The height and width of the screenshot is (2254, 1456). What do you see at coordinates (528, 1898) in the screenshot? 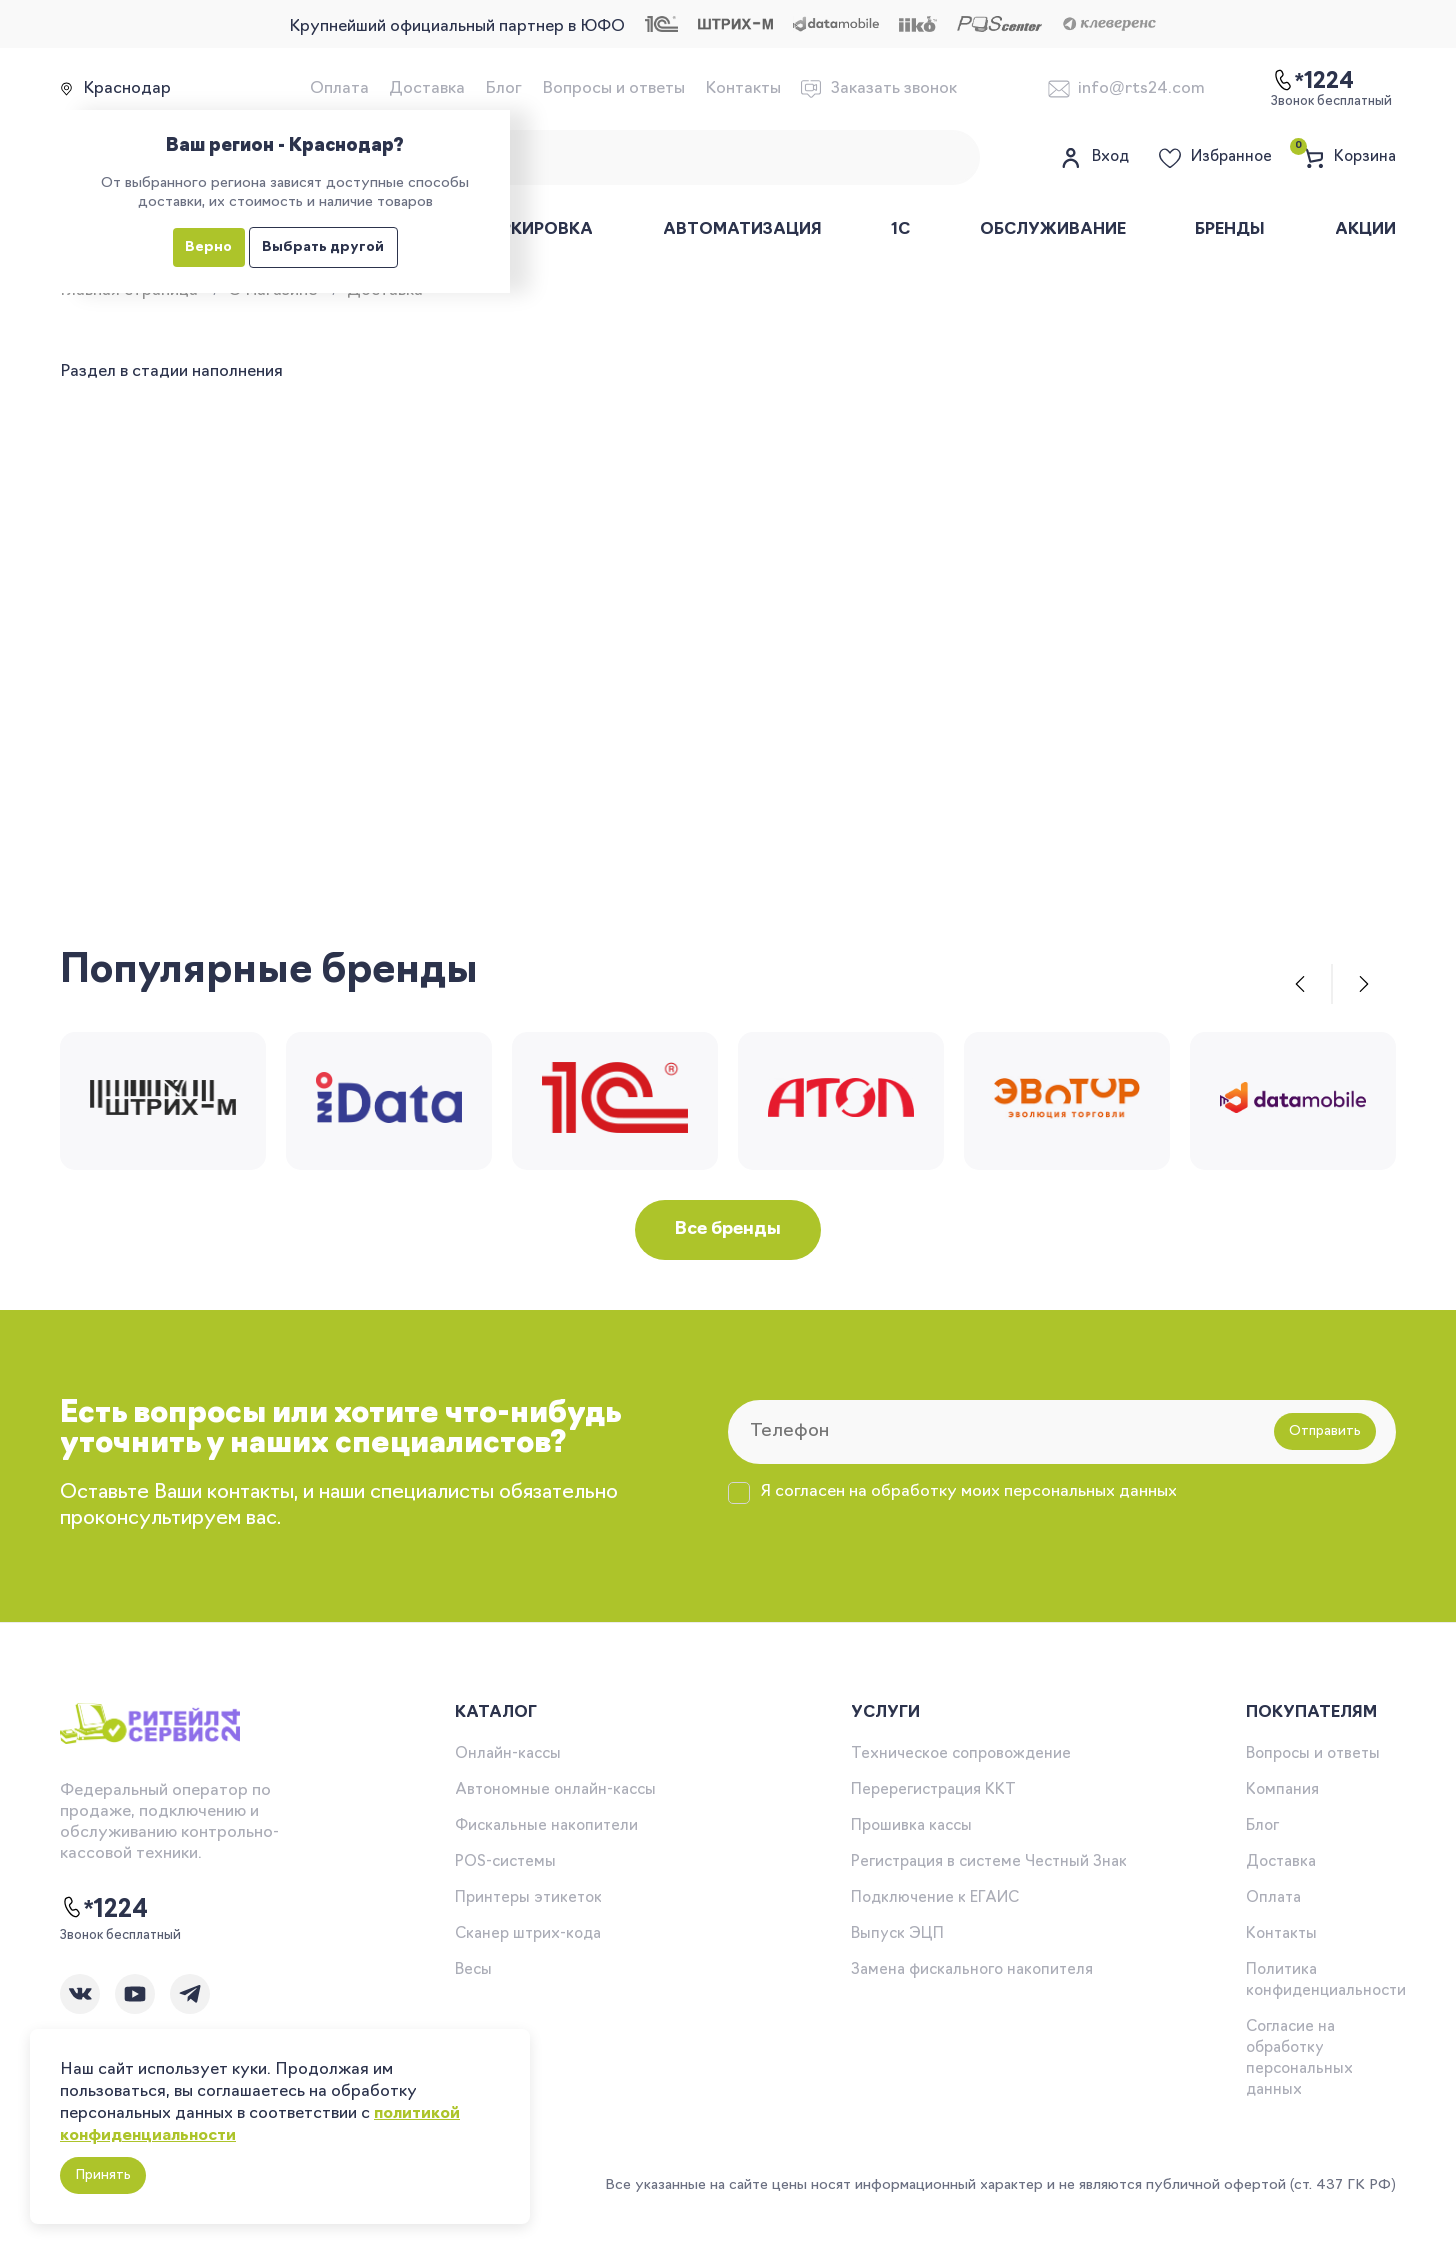
I see `Принтеры этикеток` at bounding box center [528, 1898].